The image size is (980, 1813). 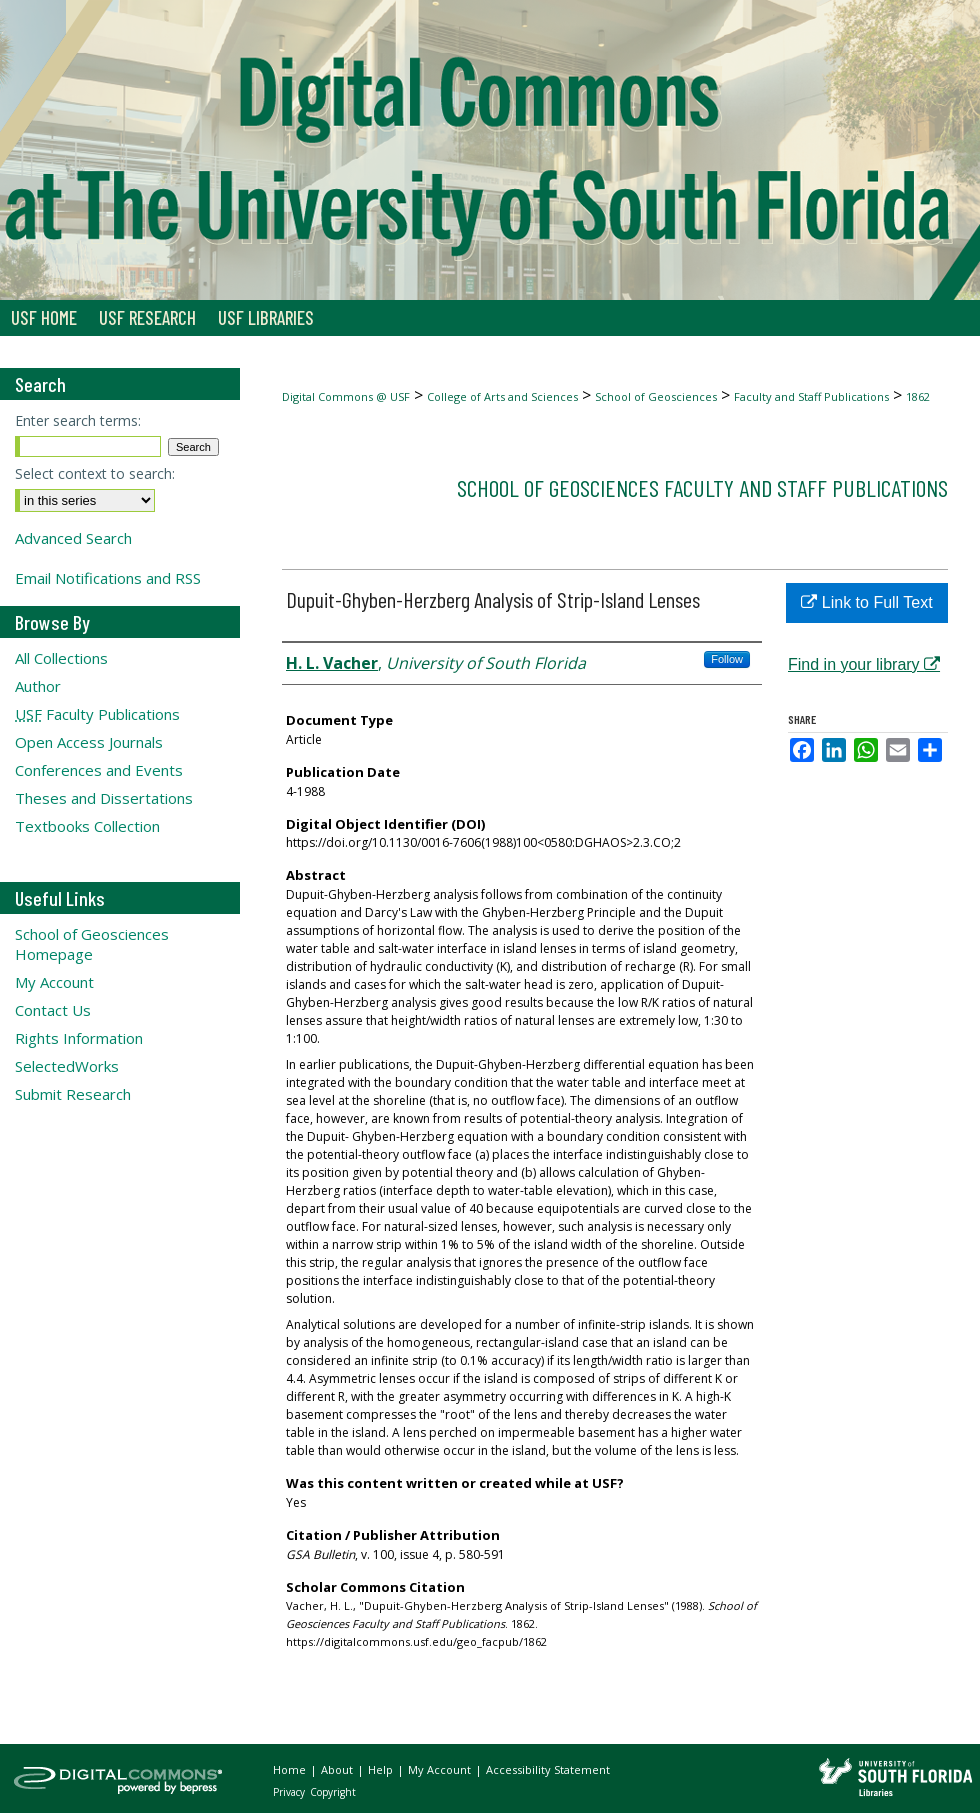 What do you see at coordinates (54, 982) in the screenshot?
I see `My Account` at bounding box center [54, 982].